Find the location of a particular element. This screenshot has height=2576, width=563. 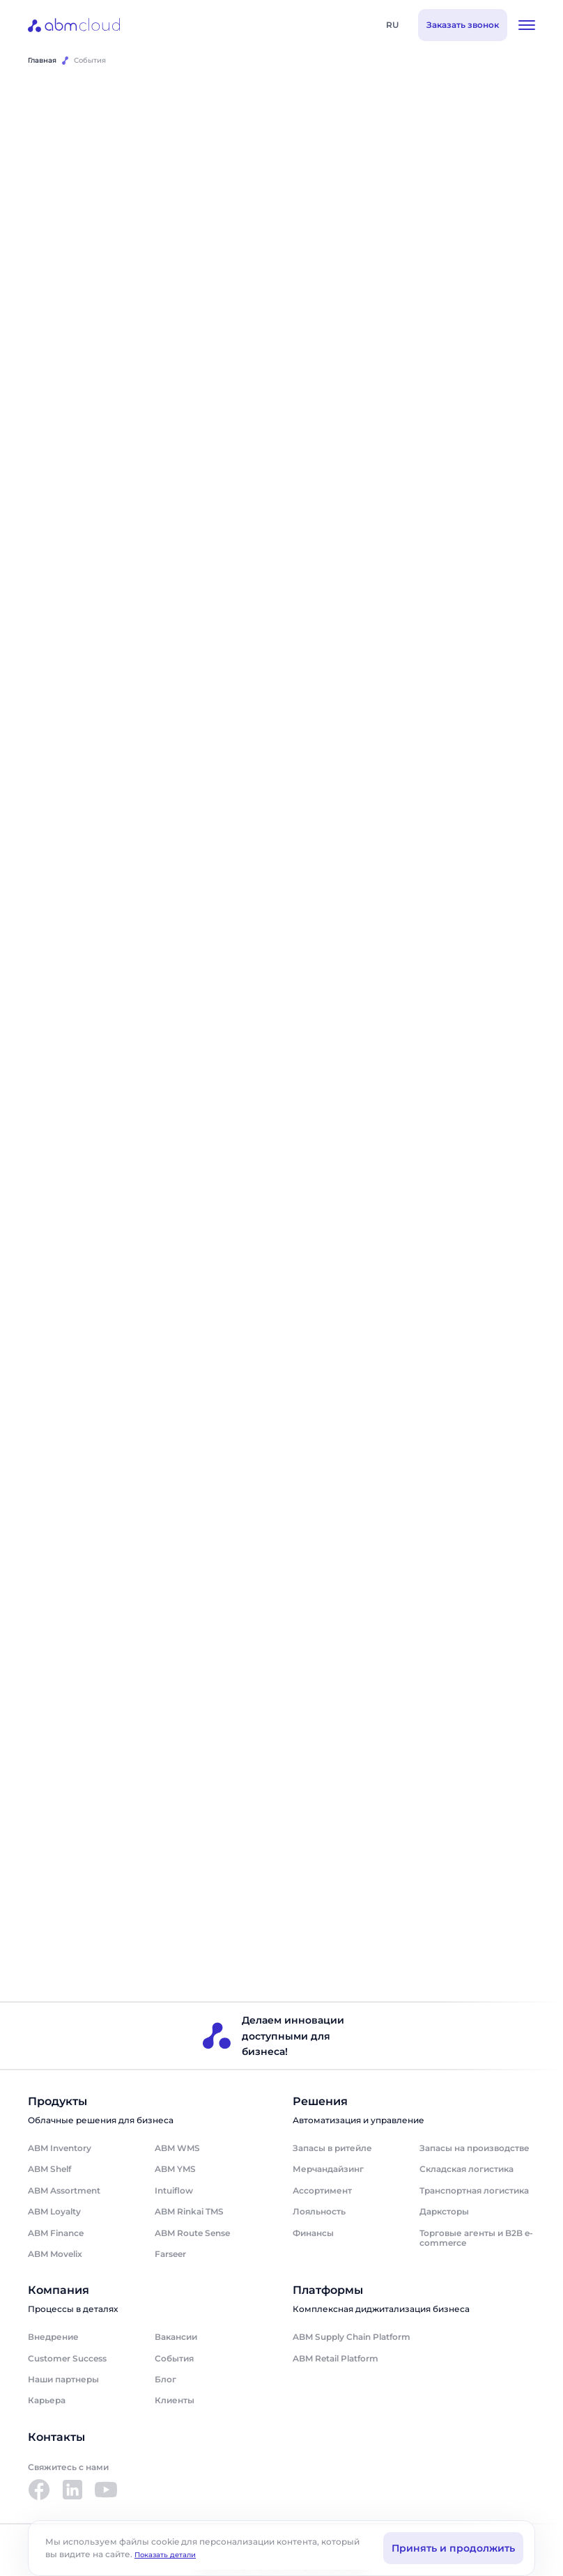

Финансы is located at coordinates (313, 2233).